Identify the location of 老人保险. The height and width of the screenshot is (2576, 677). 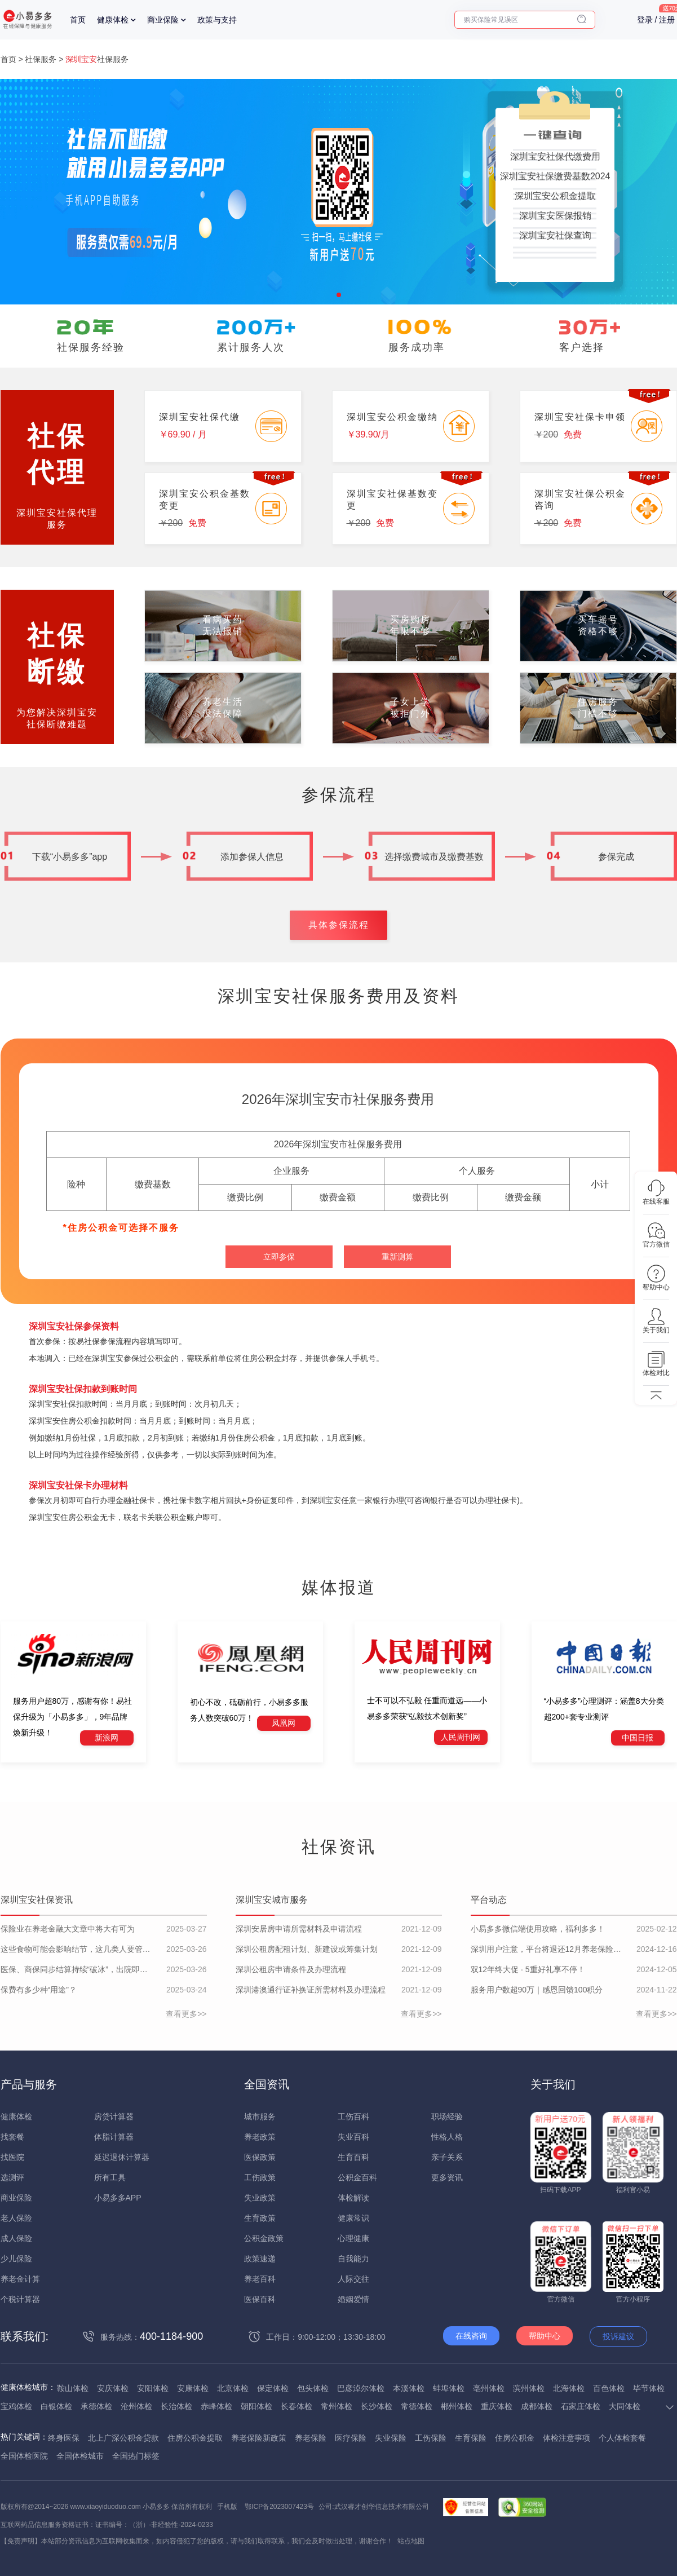
(16, 2217).